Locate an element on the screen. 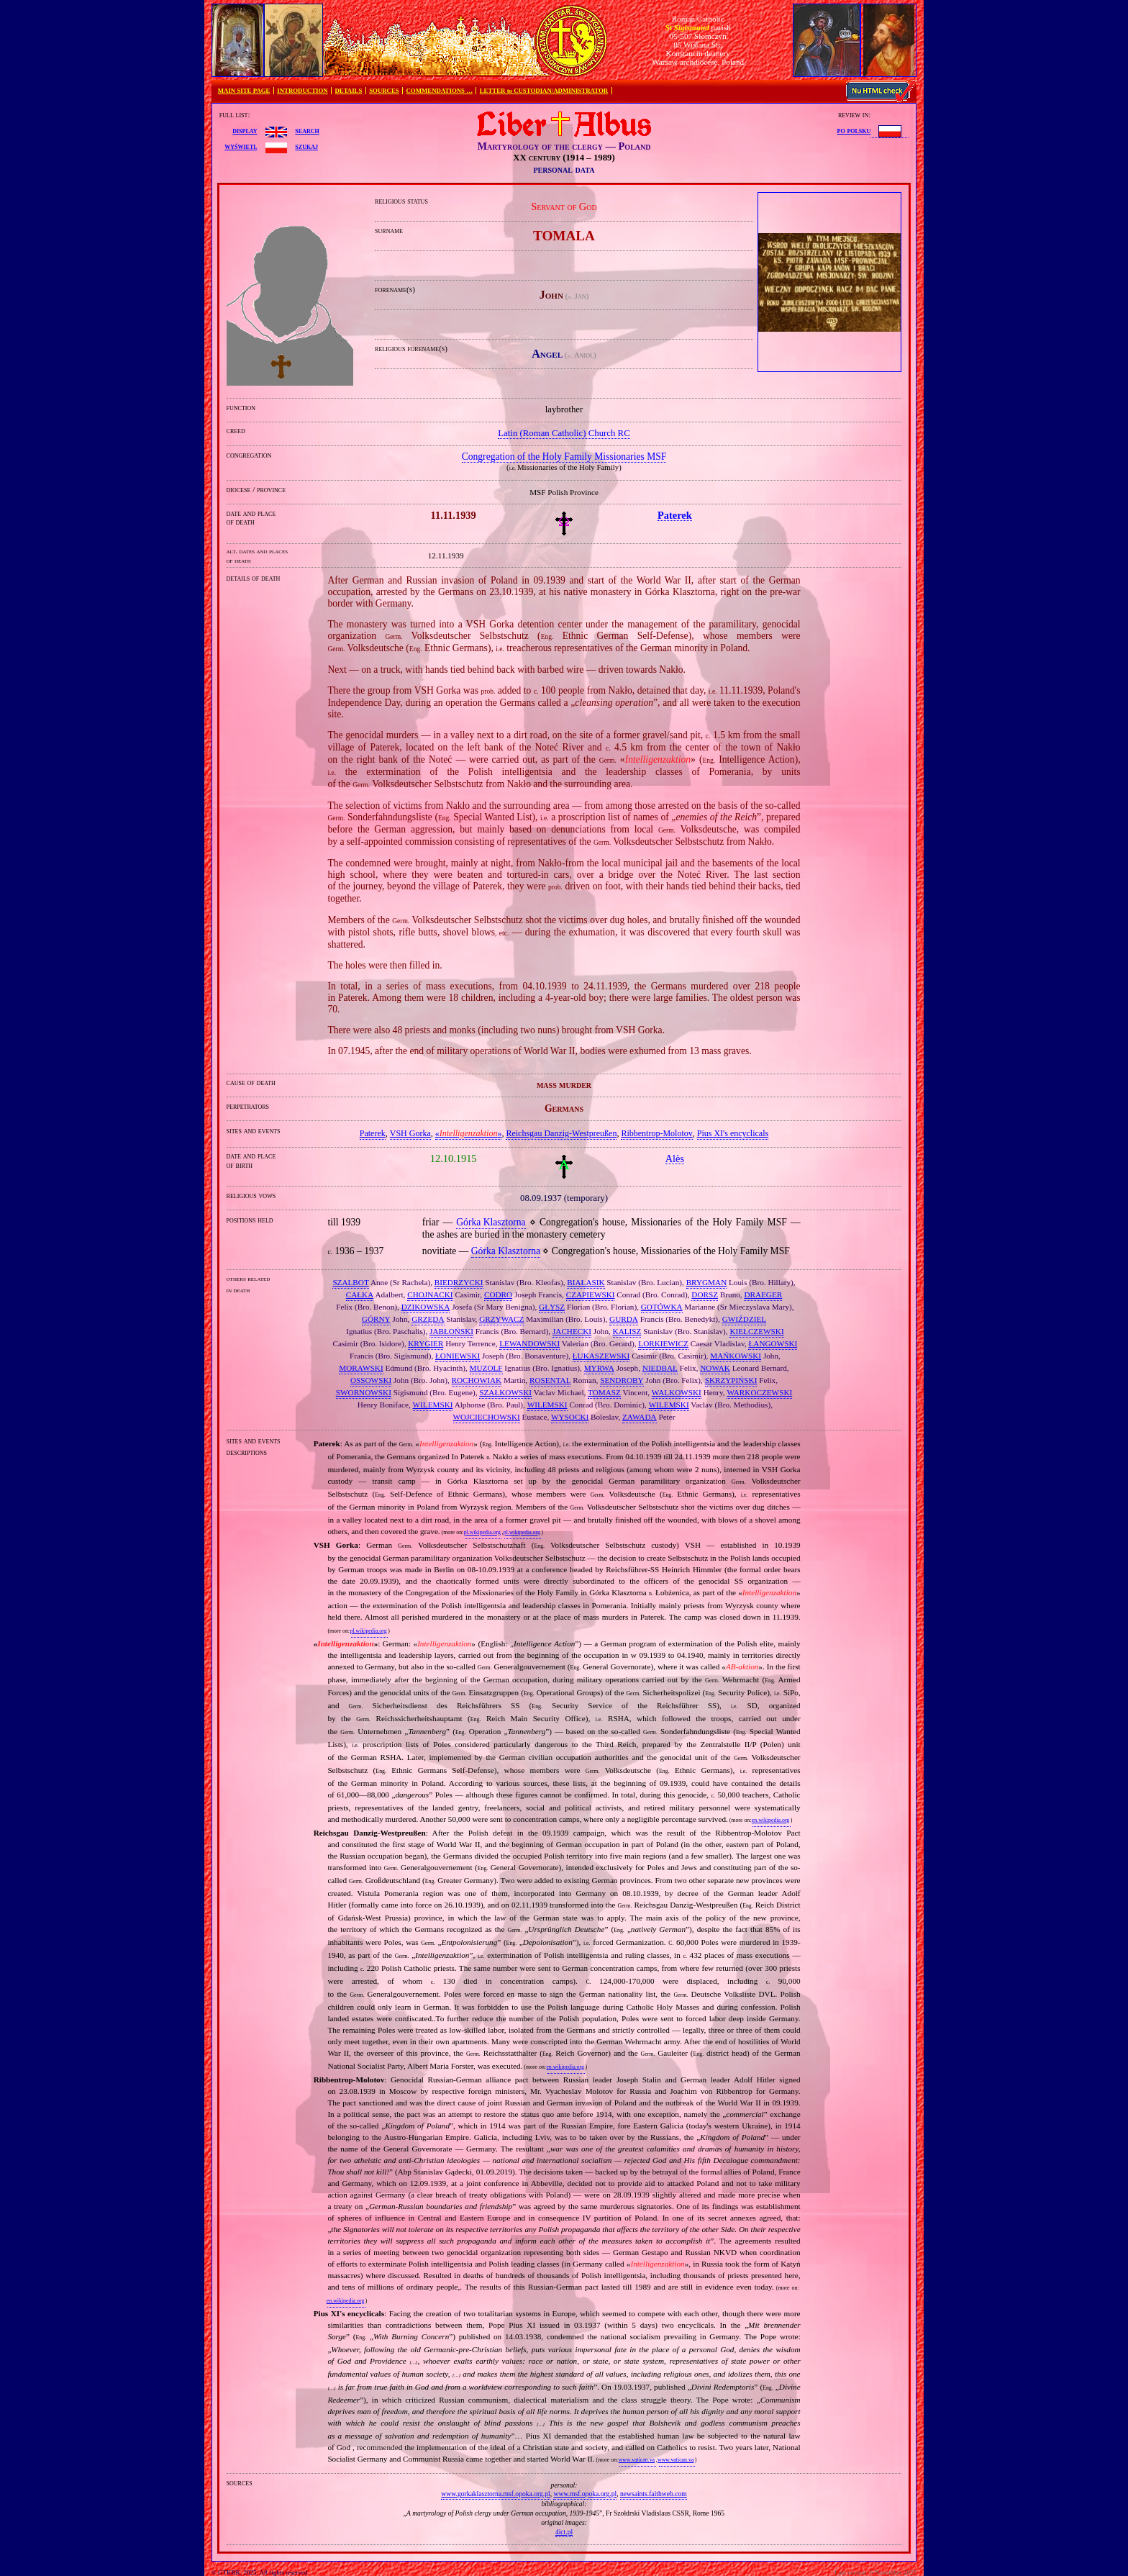 The image size is (1128, 2576). search is located at coordinates (307, 130).